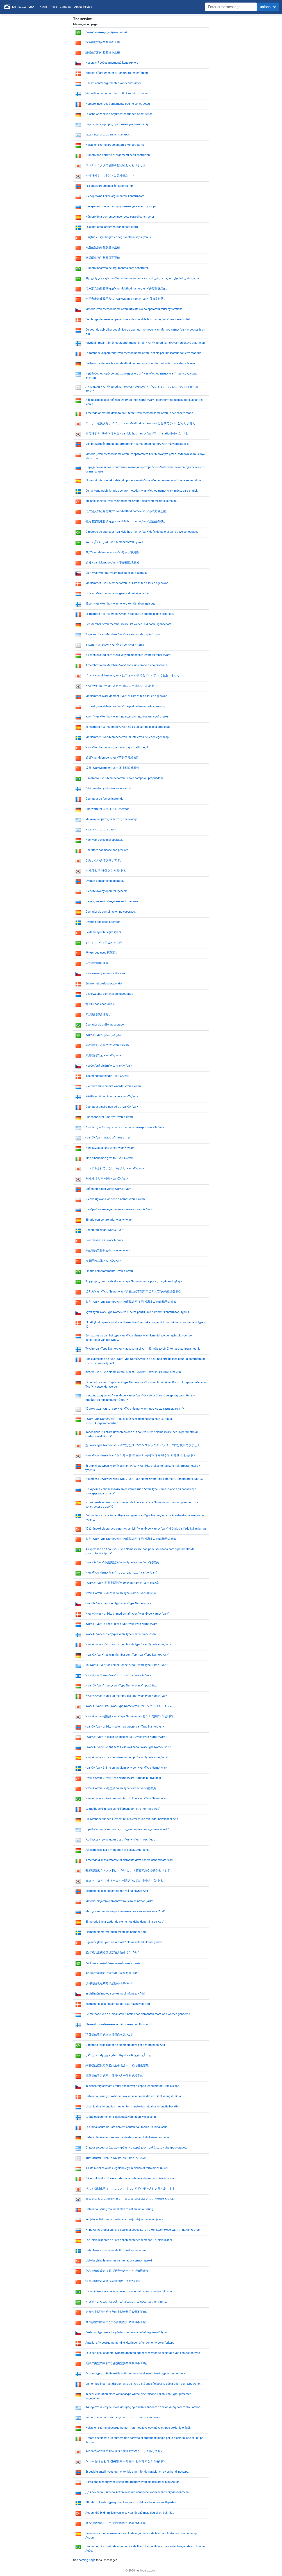  I want to click on Elementinitialiseringsmetoden må ha navnet Add, so click(116, 1891).